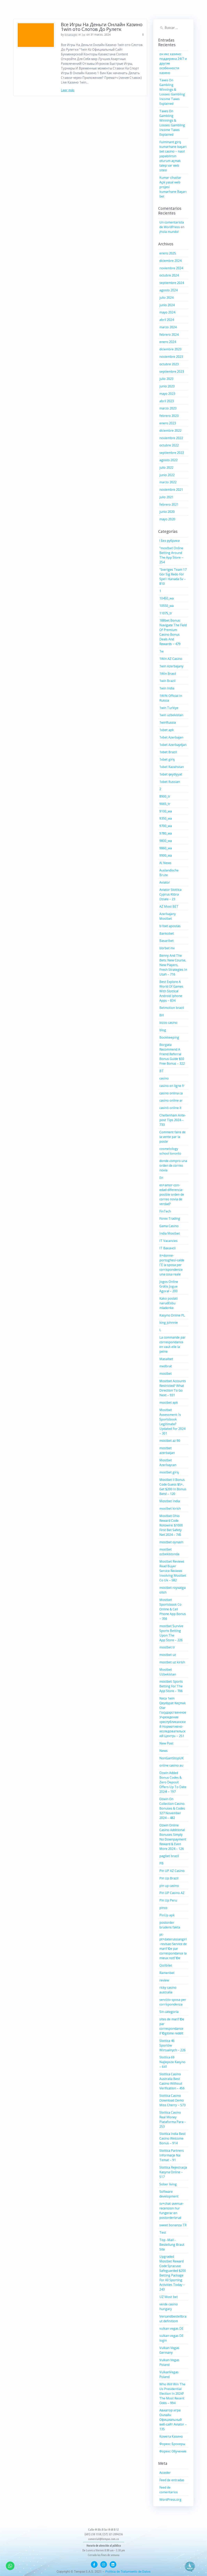 The image size is (207, 2576). Describe the element at coordinates (169, 906) in the screenshot. I see `AZ Most BET` at that location.